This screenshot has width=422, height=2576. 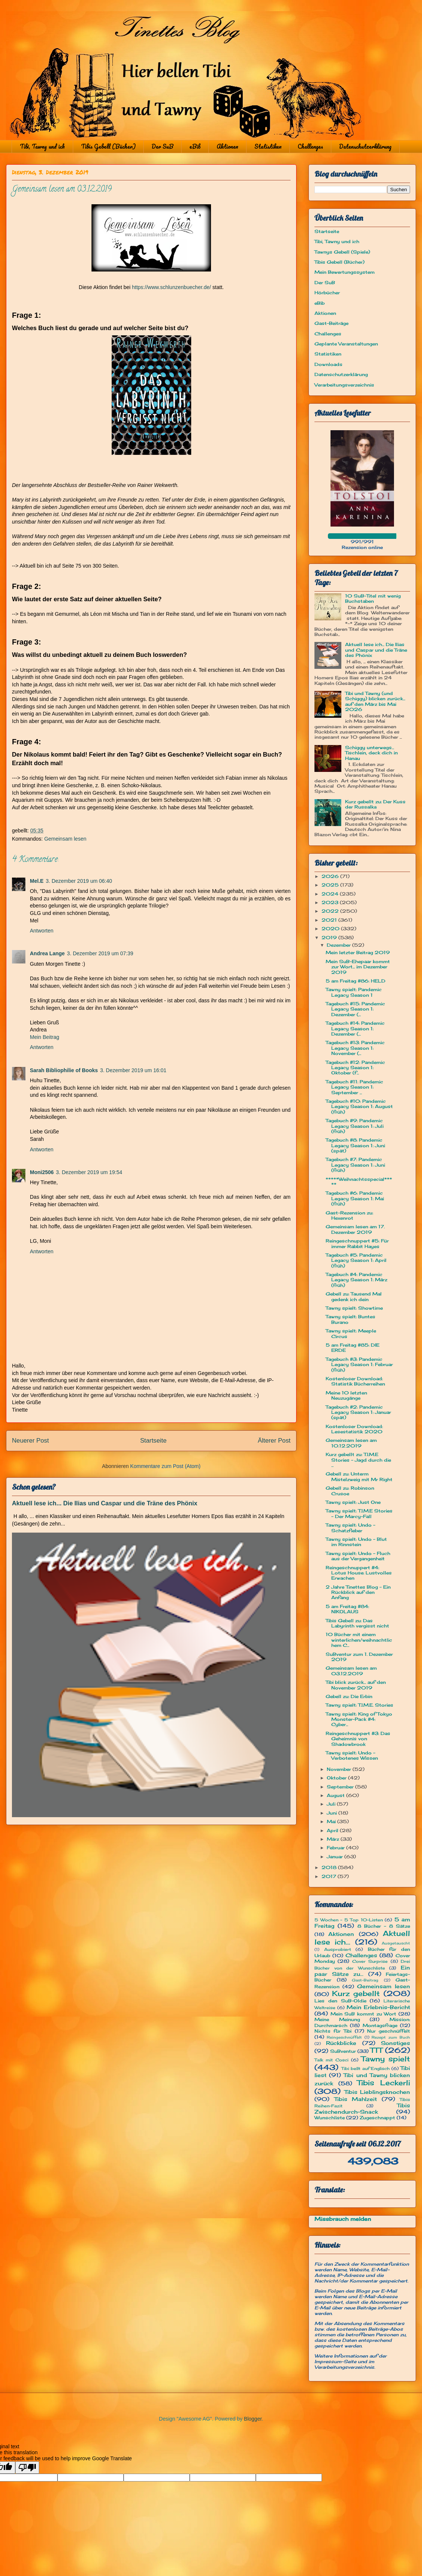 I want to click on Reingeschnuppert #5: Für immer Rabbit Hayes, so click(x=357, y=1243).